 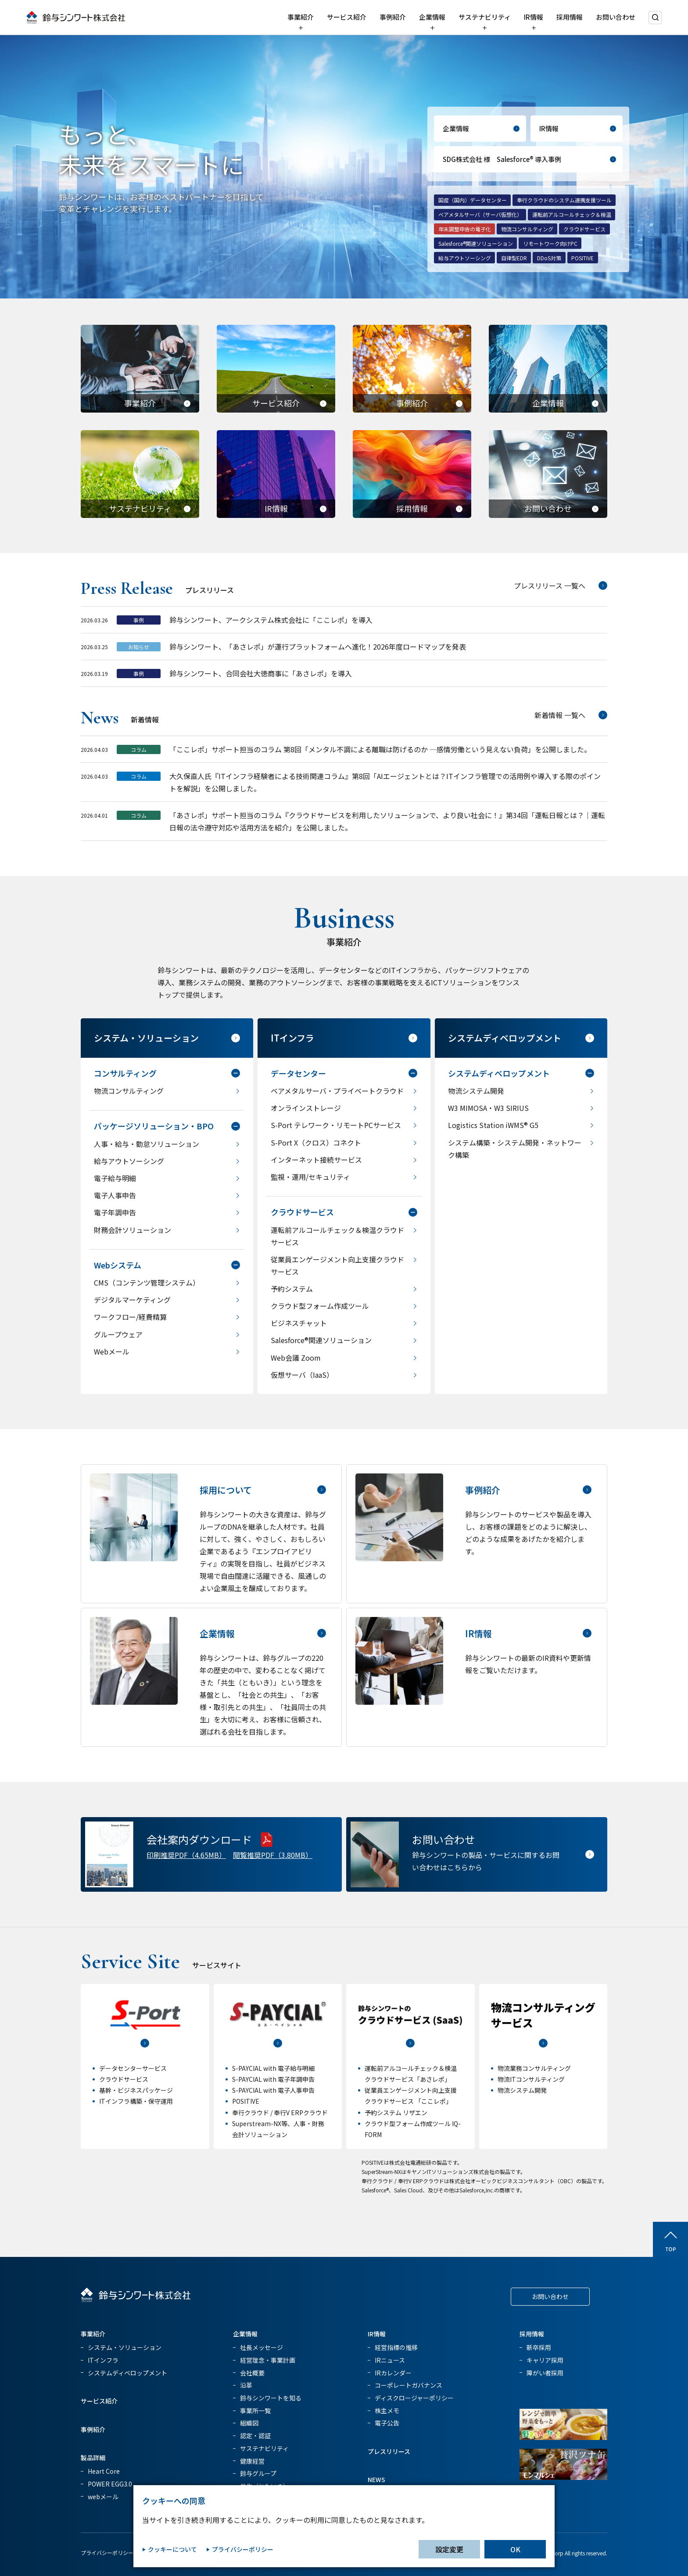 I want to click on 障がい者採用, so click(x=545, y=2372).